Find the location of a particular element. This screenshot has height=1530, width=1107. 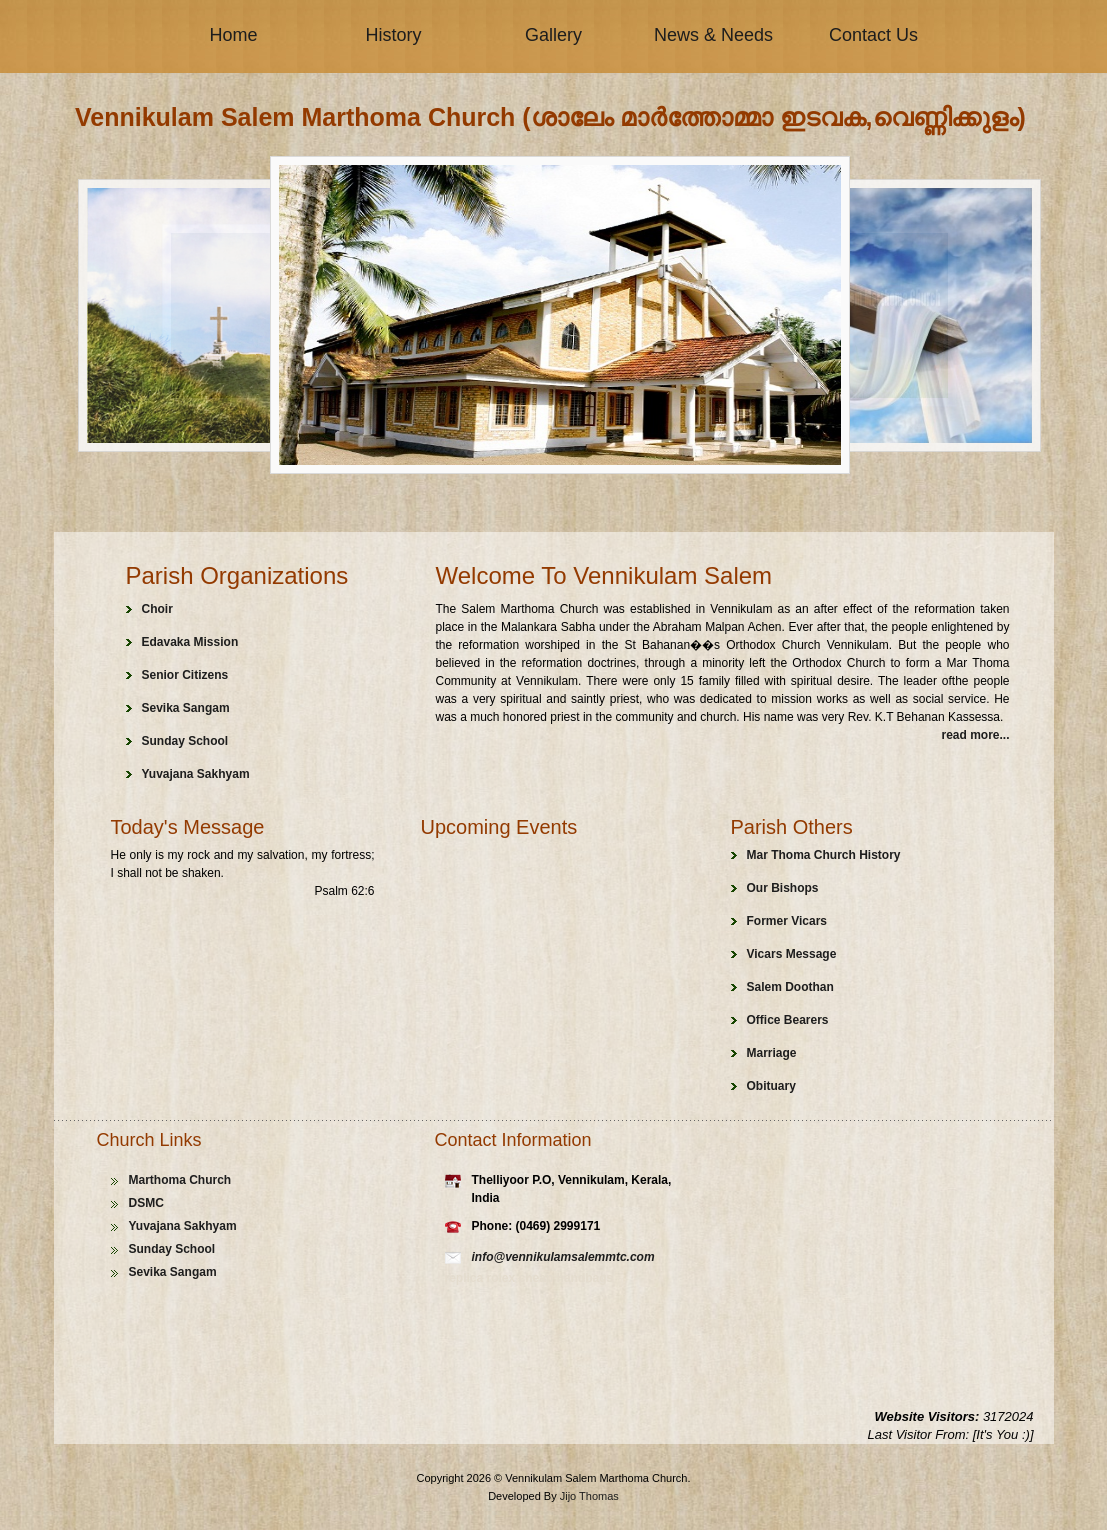

Obituary is located at coordinates (771, 1086).